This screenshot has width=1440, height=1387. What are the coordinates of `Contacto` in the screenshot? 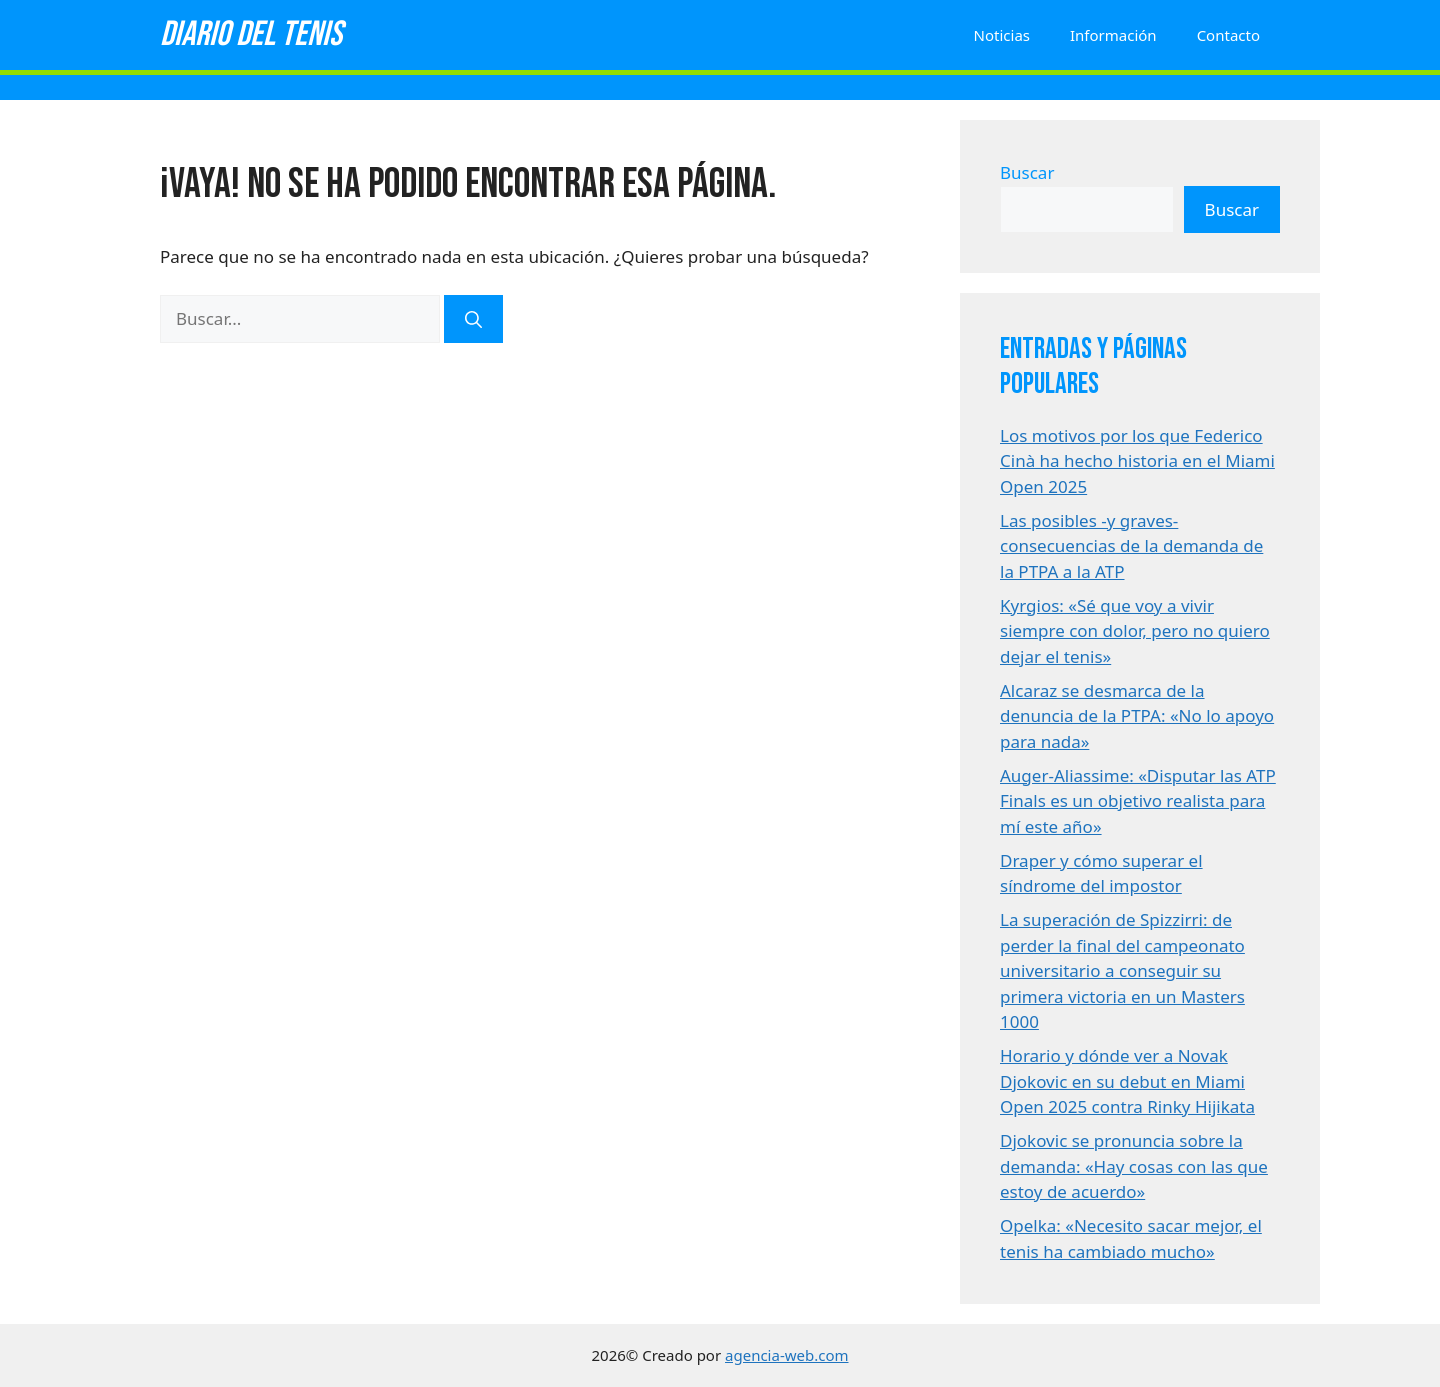 It's located at (1228, 35).